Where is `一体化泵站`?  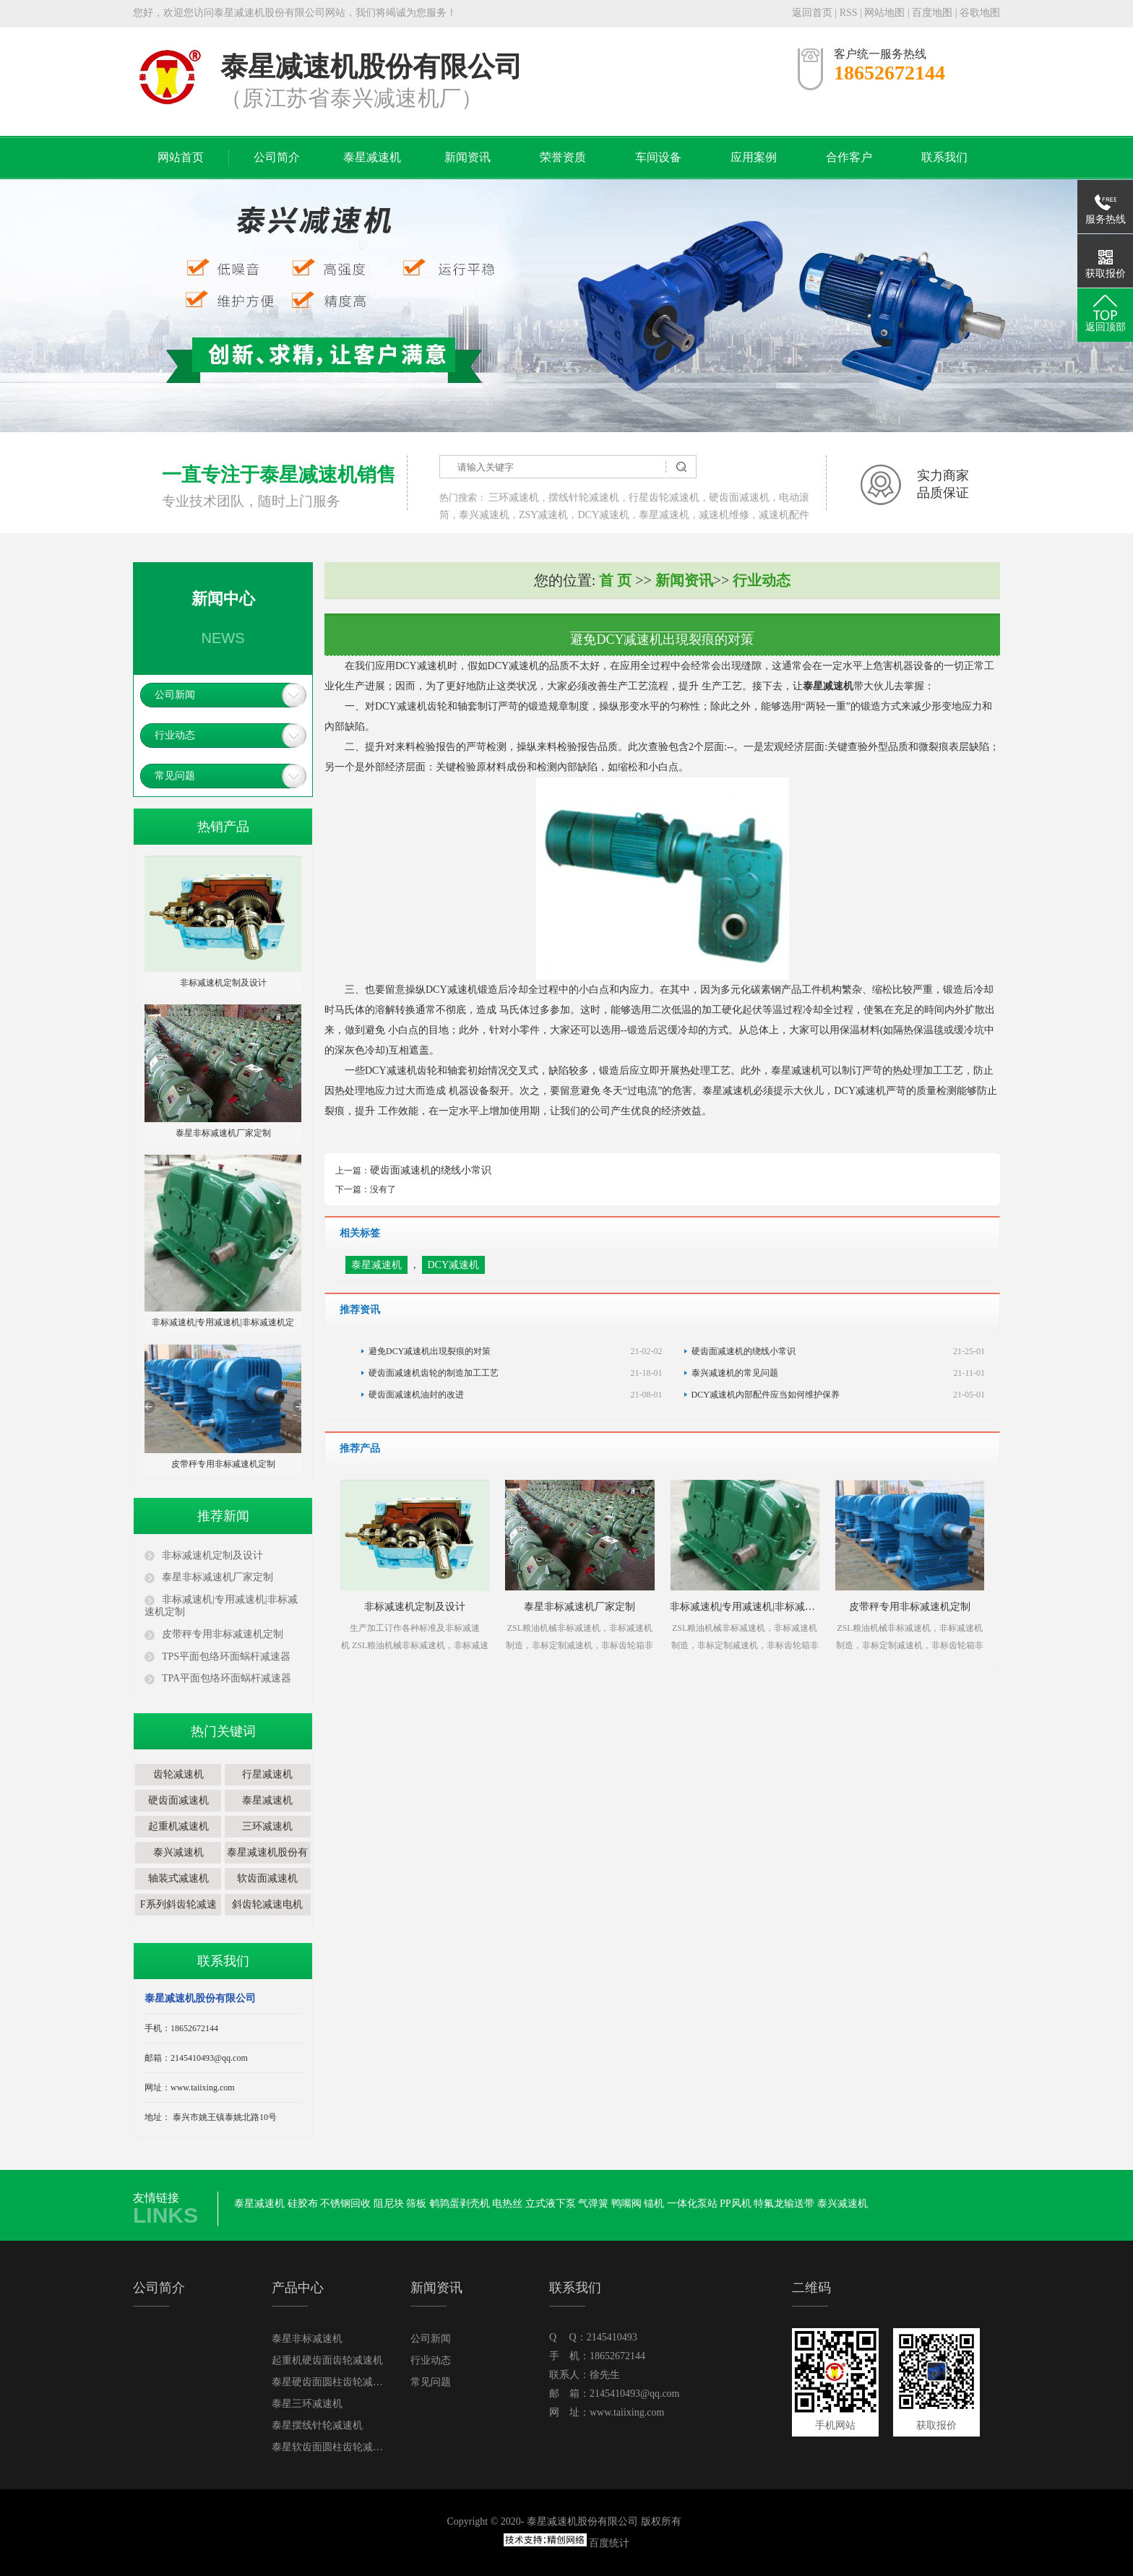 一体化泵站 is located at coordinates (692, 2203).